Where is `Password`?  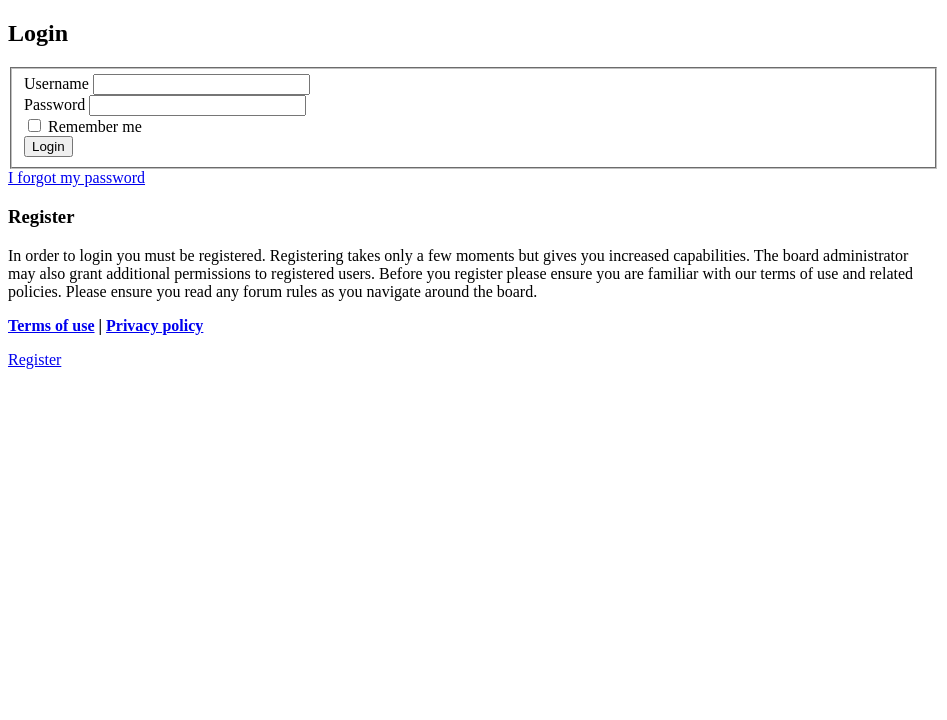
Password is located at coordinates (54, 104).